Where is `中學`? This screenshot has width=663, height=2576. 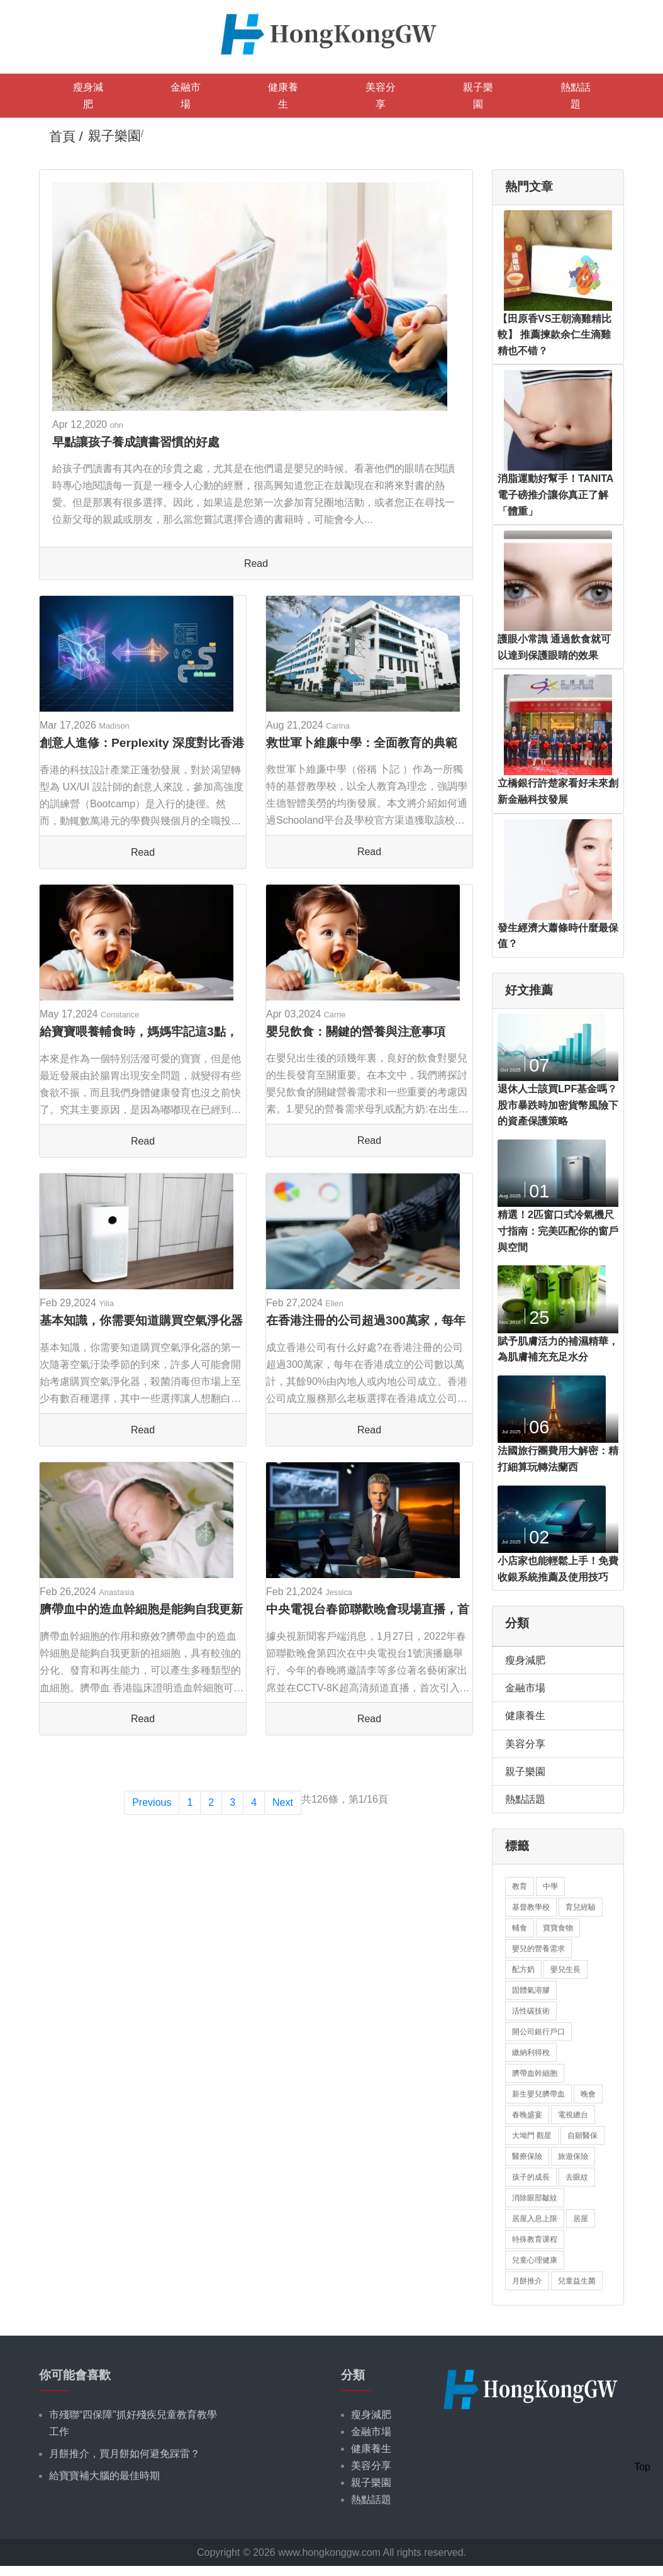 中學 is located at coordinates (550, 1886).